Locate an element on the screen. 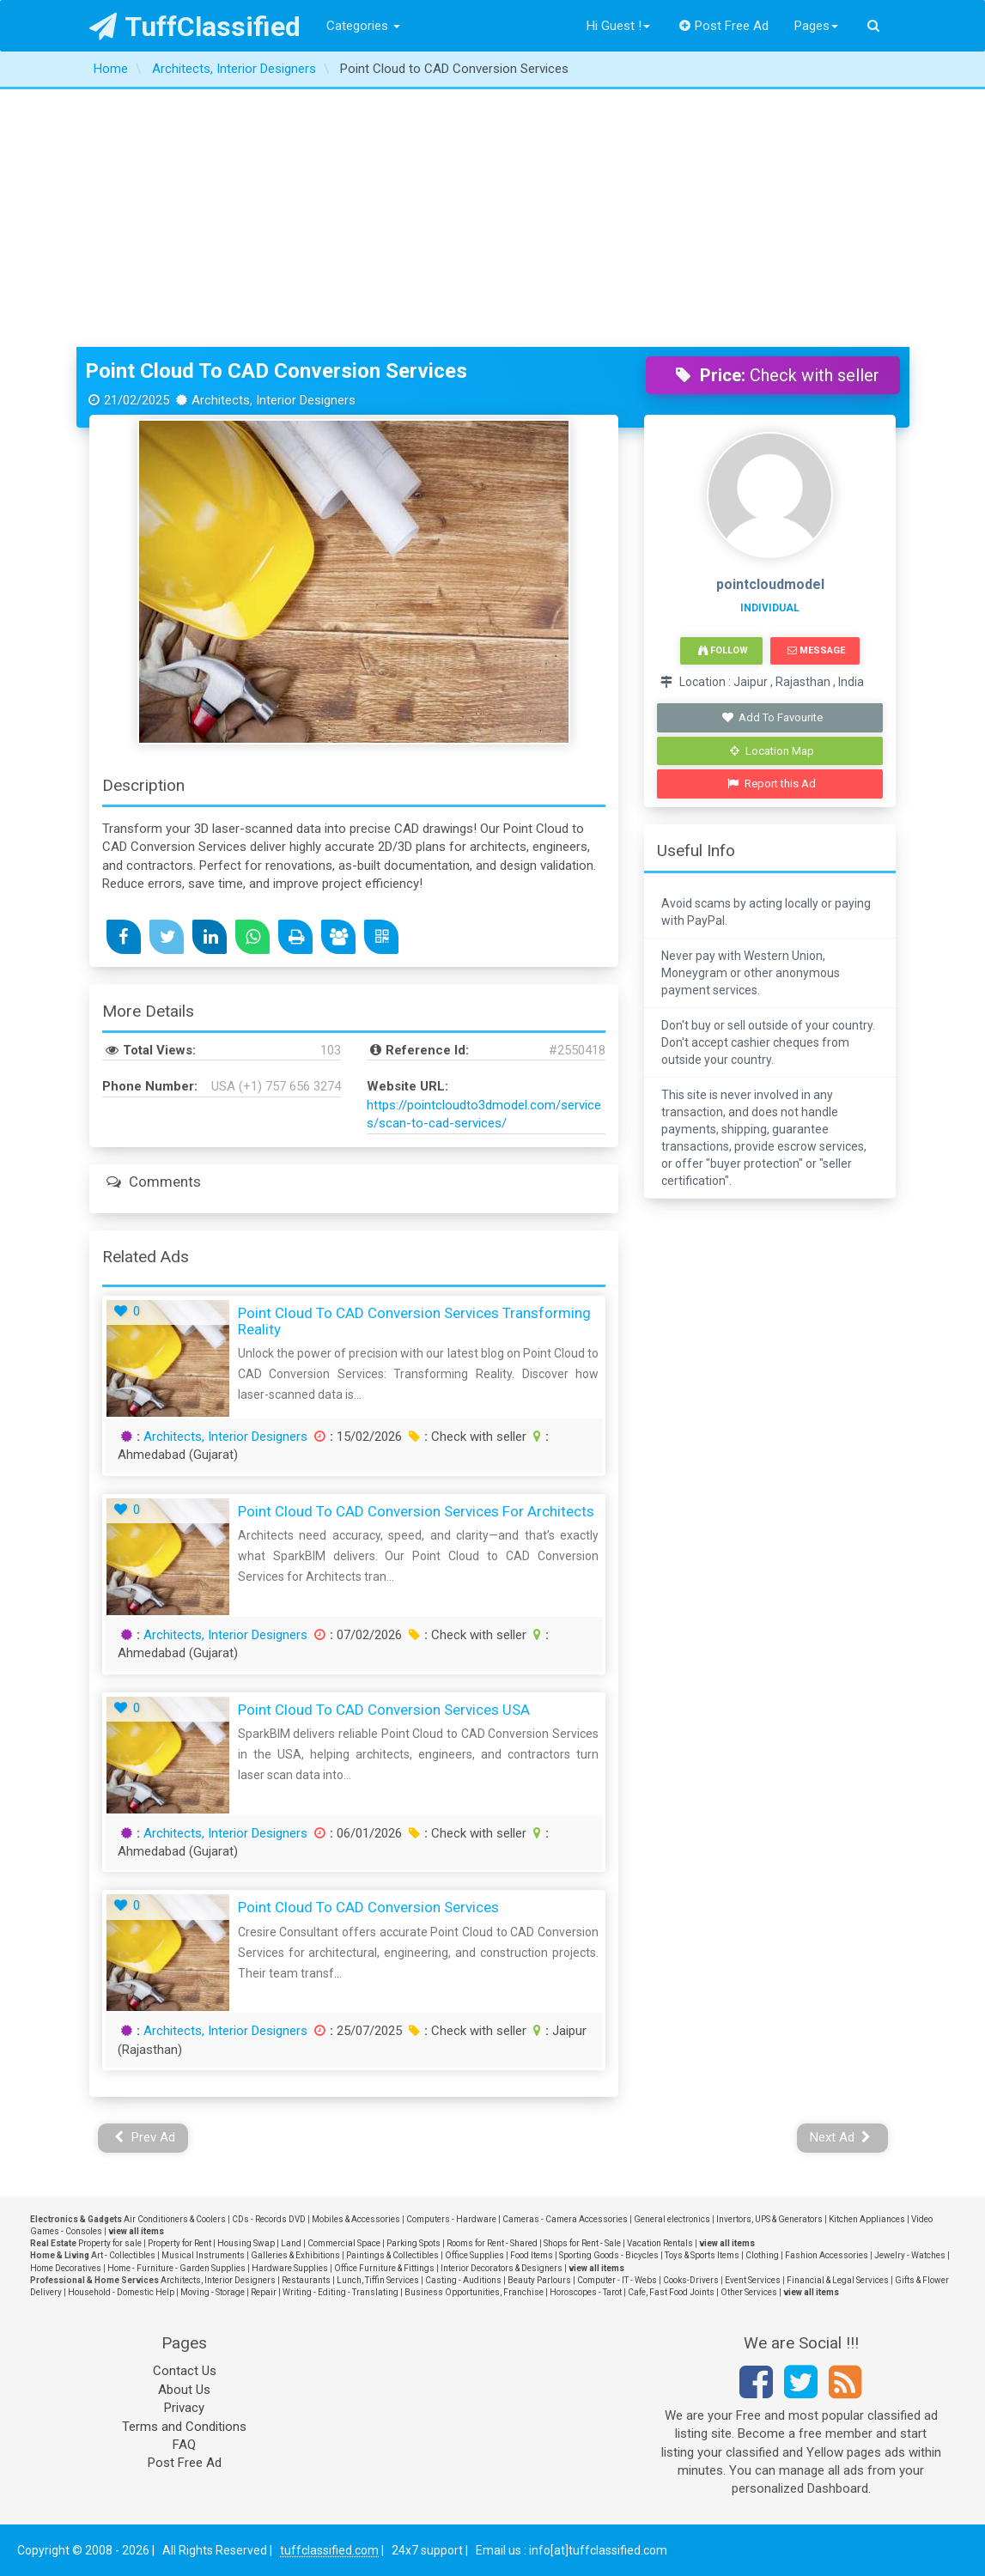 Image resolution: width=985 pixels, height=2576 pixels. view all items is located at coordinates (136, 2231).